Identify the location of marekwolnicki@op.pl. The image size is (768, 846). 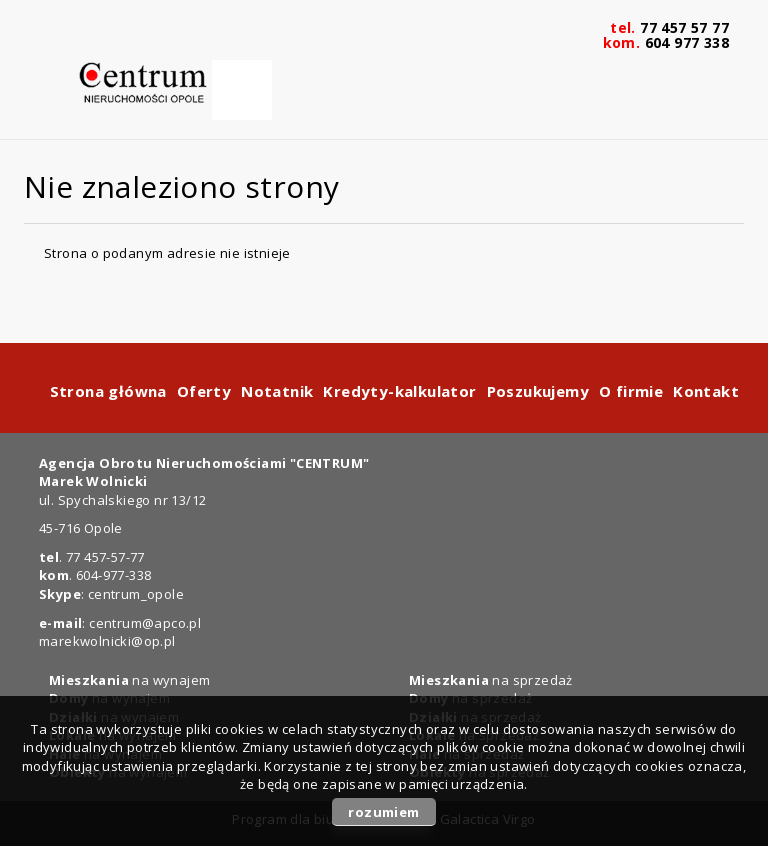
(107, 641).